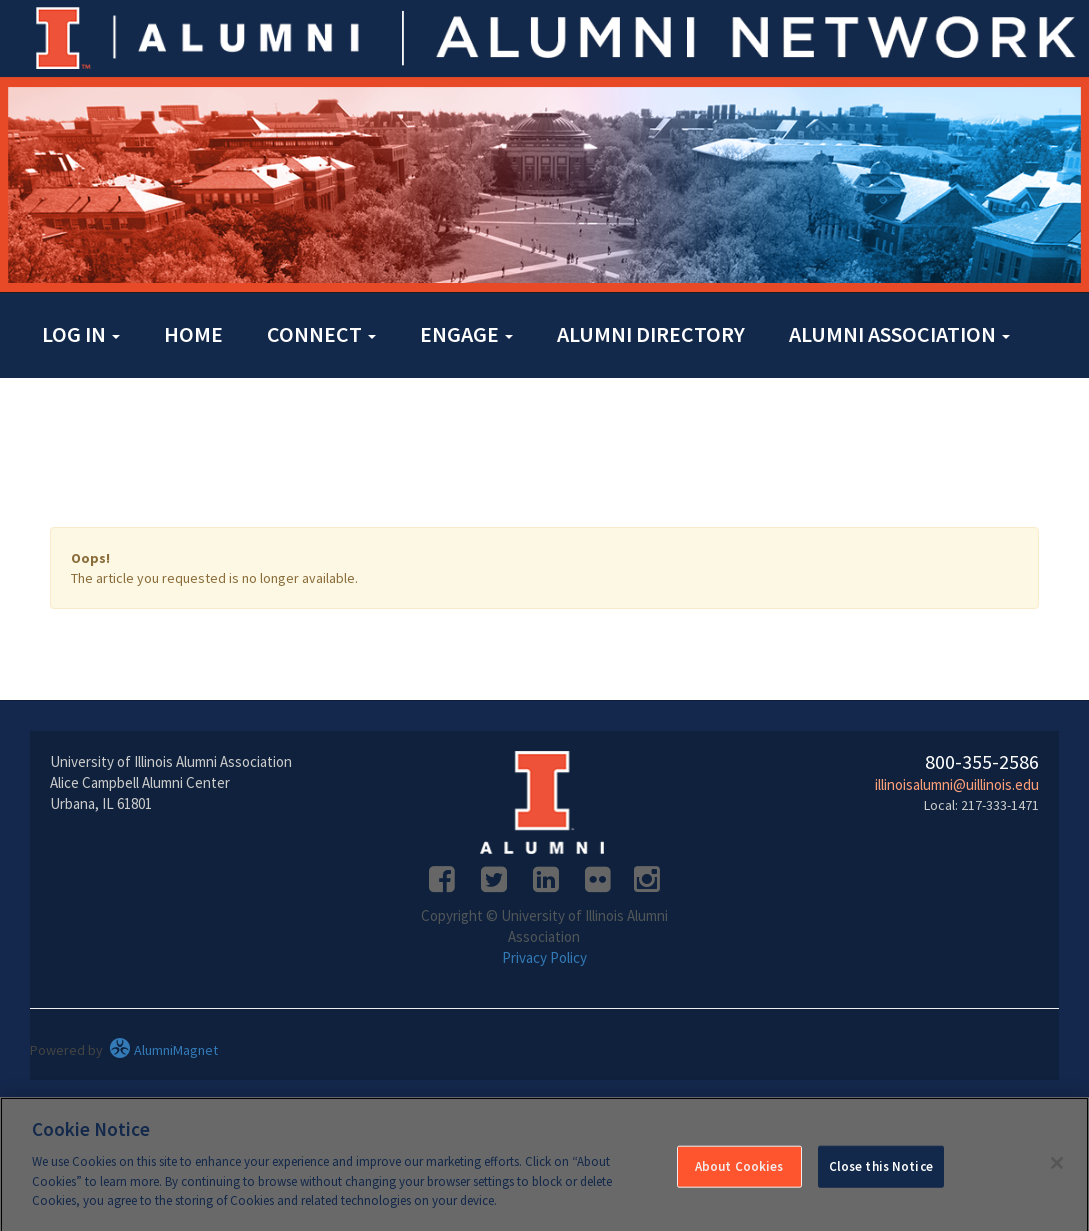 Image resolution: width=1089 pixels, height=1231 pixels. I want to click on Alumni Directory, so click(651, 334).